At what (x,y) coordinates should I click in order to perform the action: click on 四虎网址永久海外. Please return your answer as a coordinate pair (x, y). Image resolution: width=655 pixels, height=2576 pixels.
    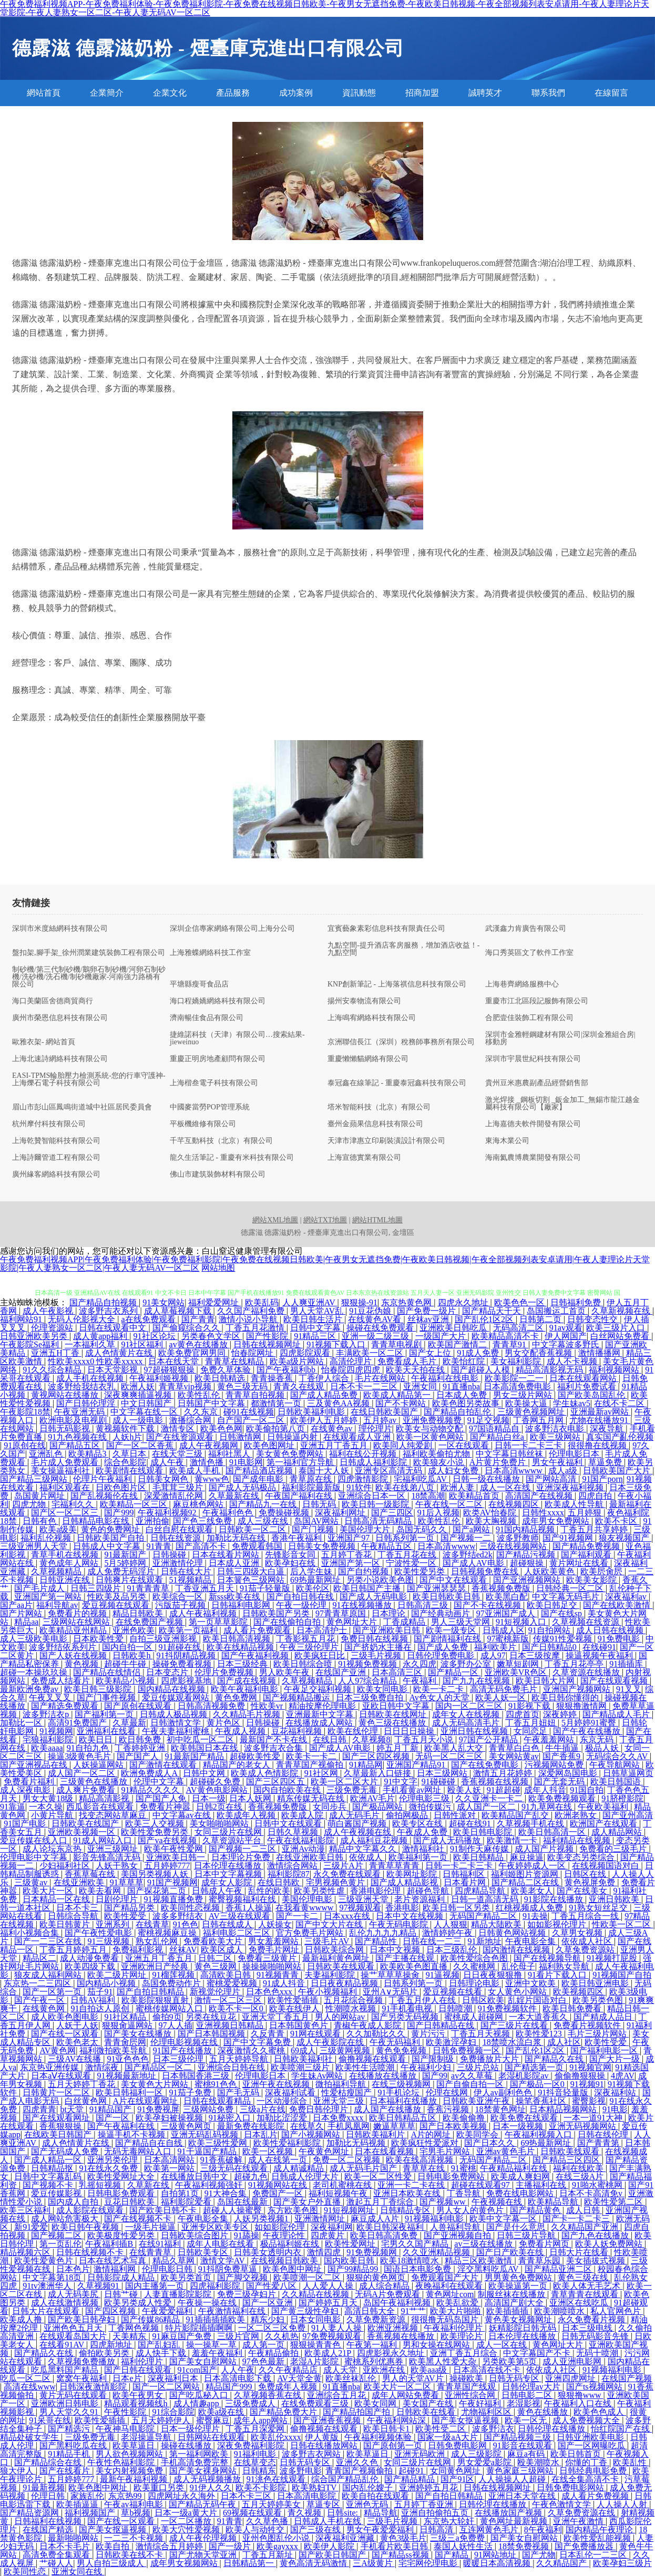
    Looking at the image, I should click on (182, 2495).